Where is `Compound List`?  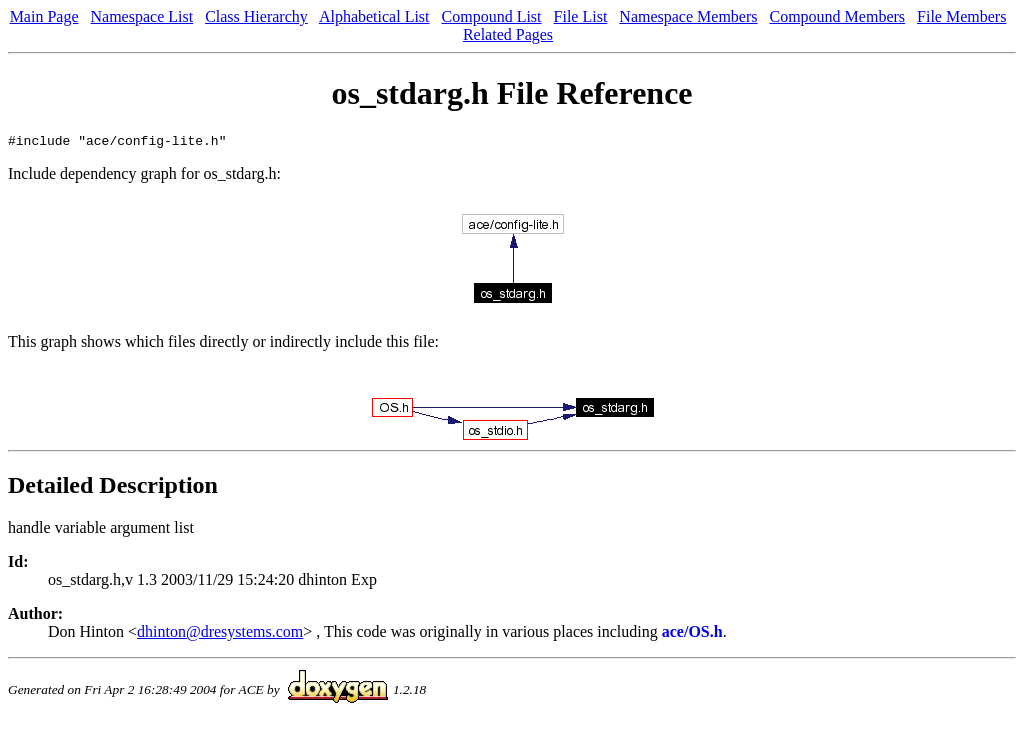 Compound List is located at coordinates (492, 16).